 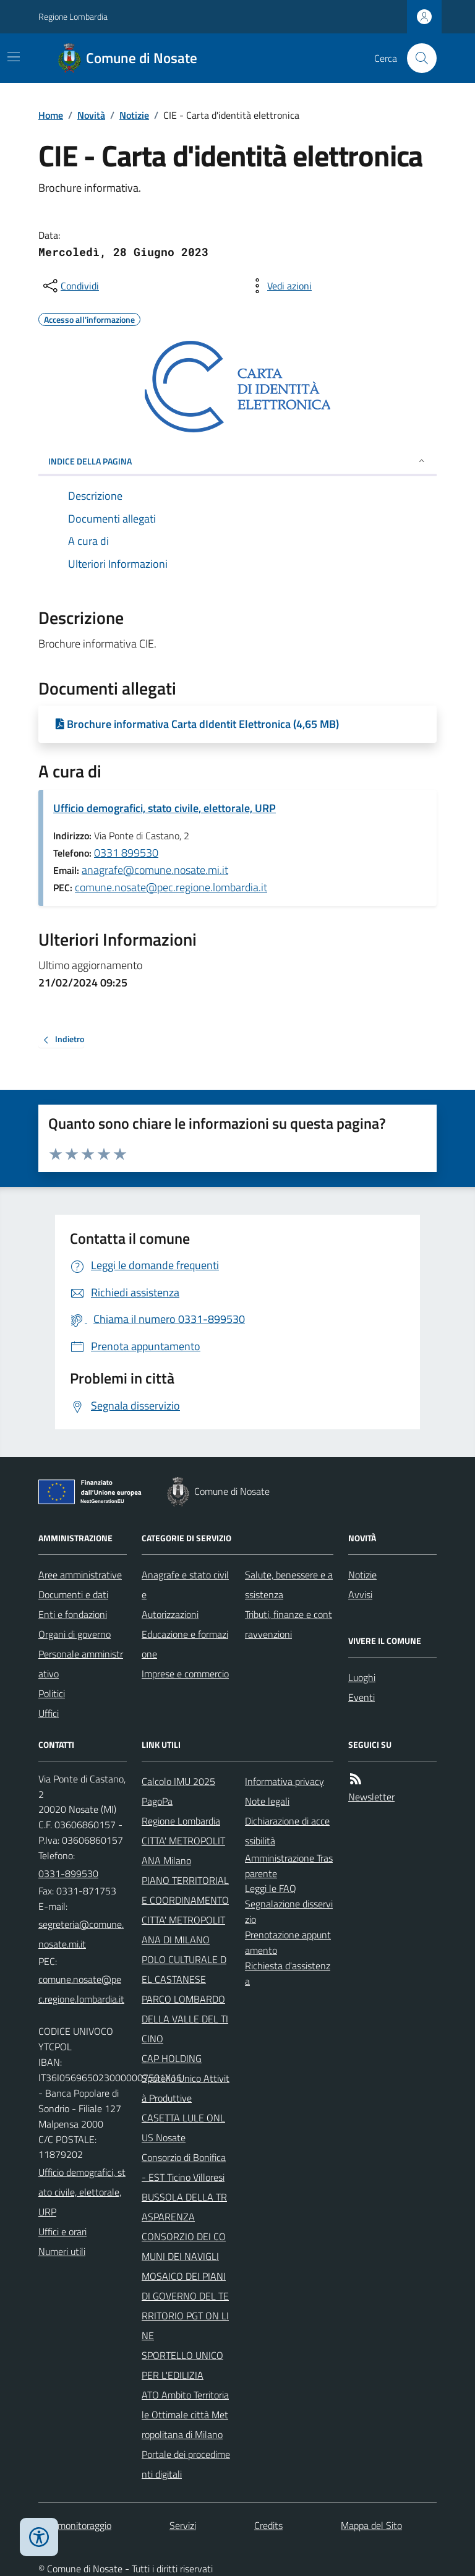 I want to click on Educazione e formazione, so click(x=185, y=1644).